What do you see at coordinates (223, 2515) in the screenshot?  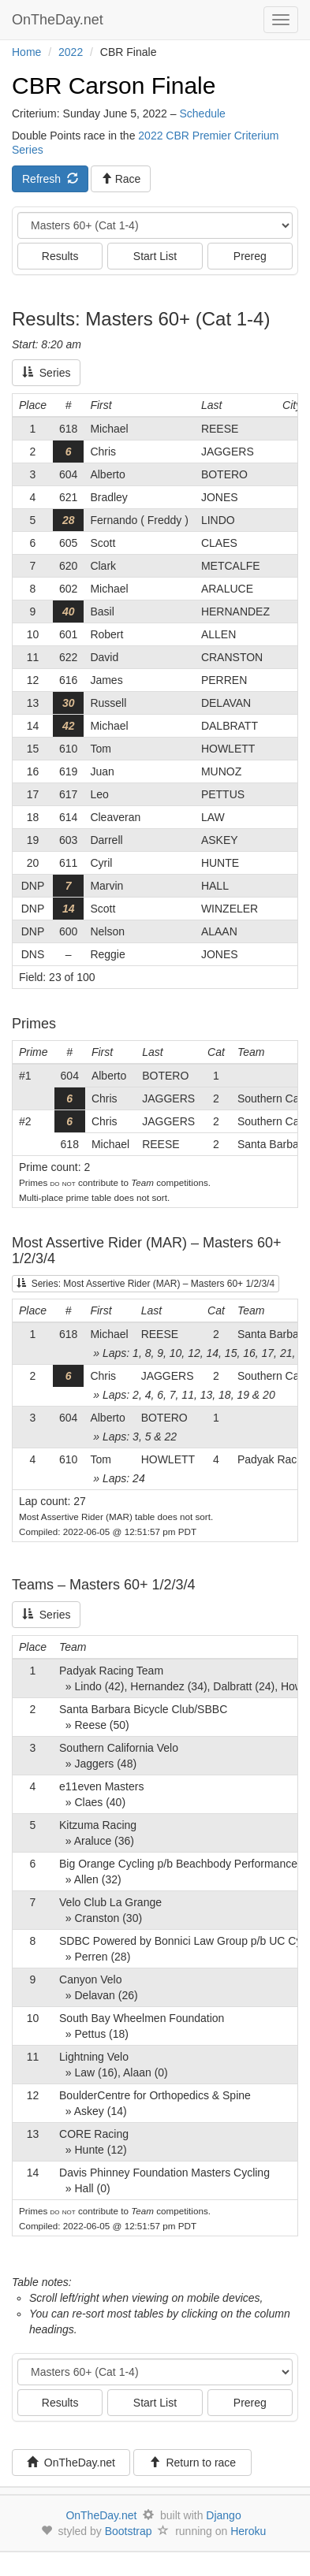 I see `Django` at bounding box center [223, 2515].